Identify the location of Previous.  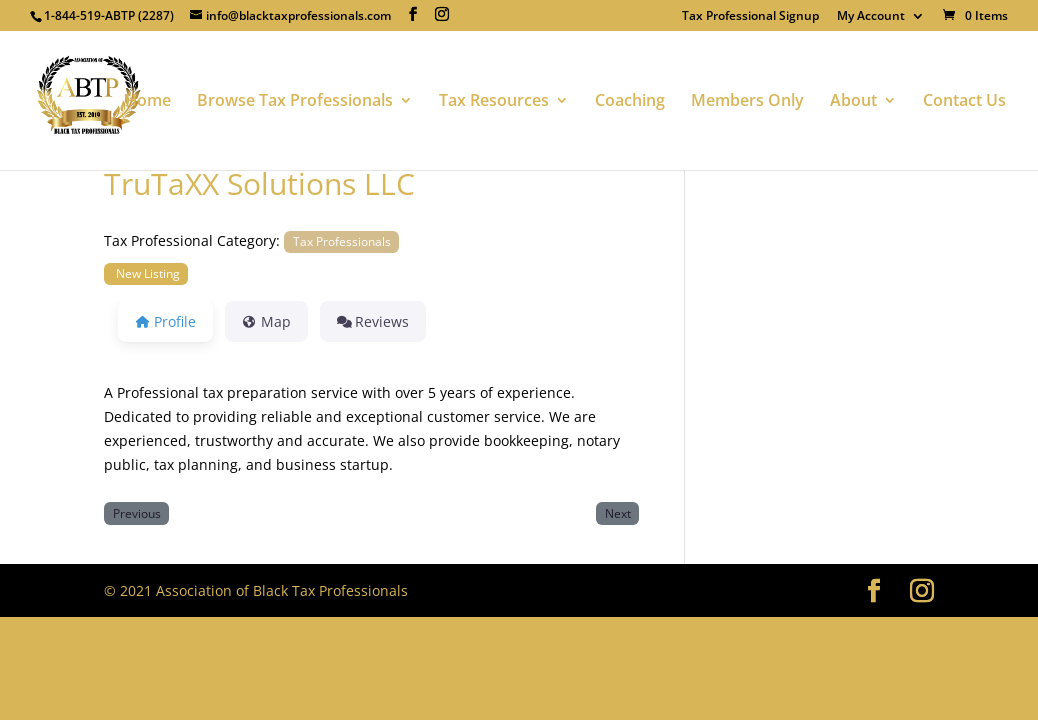
(137, 513).